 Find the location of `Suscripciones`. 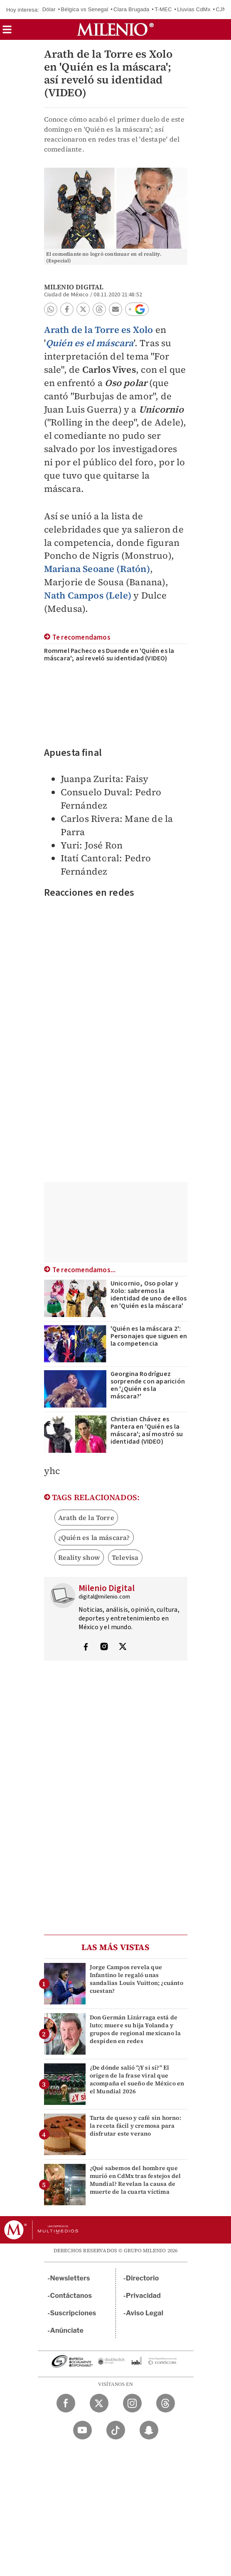

Suscripciones is located at coordinates (73, 2313).